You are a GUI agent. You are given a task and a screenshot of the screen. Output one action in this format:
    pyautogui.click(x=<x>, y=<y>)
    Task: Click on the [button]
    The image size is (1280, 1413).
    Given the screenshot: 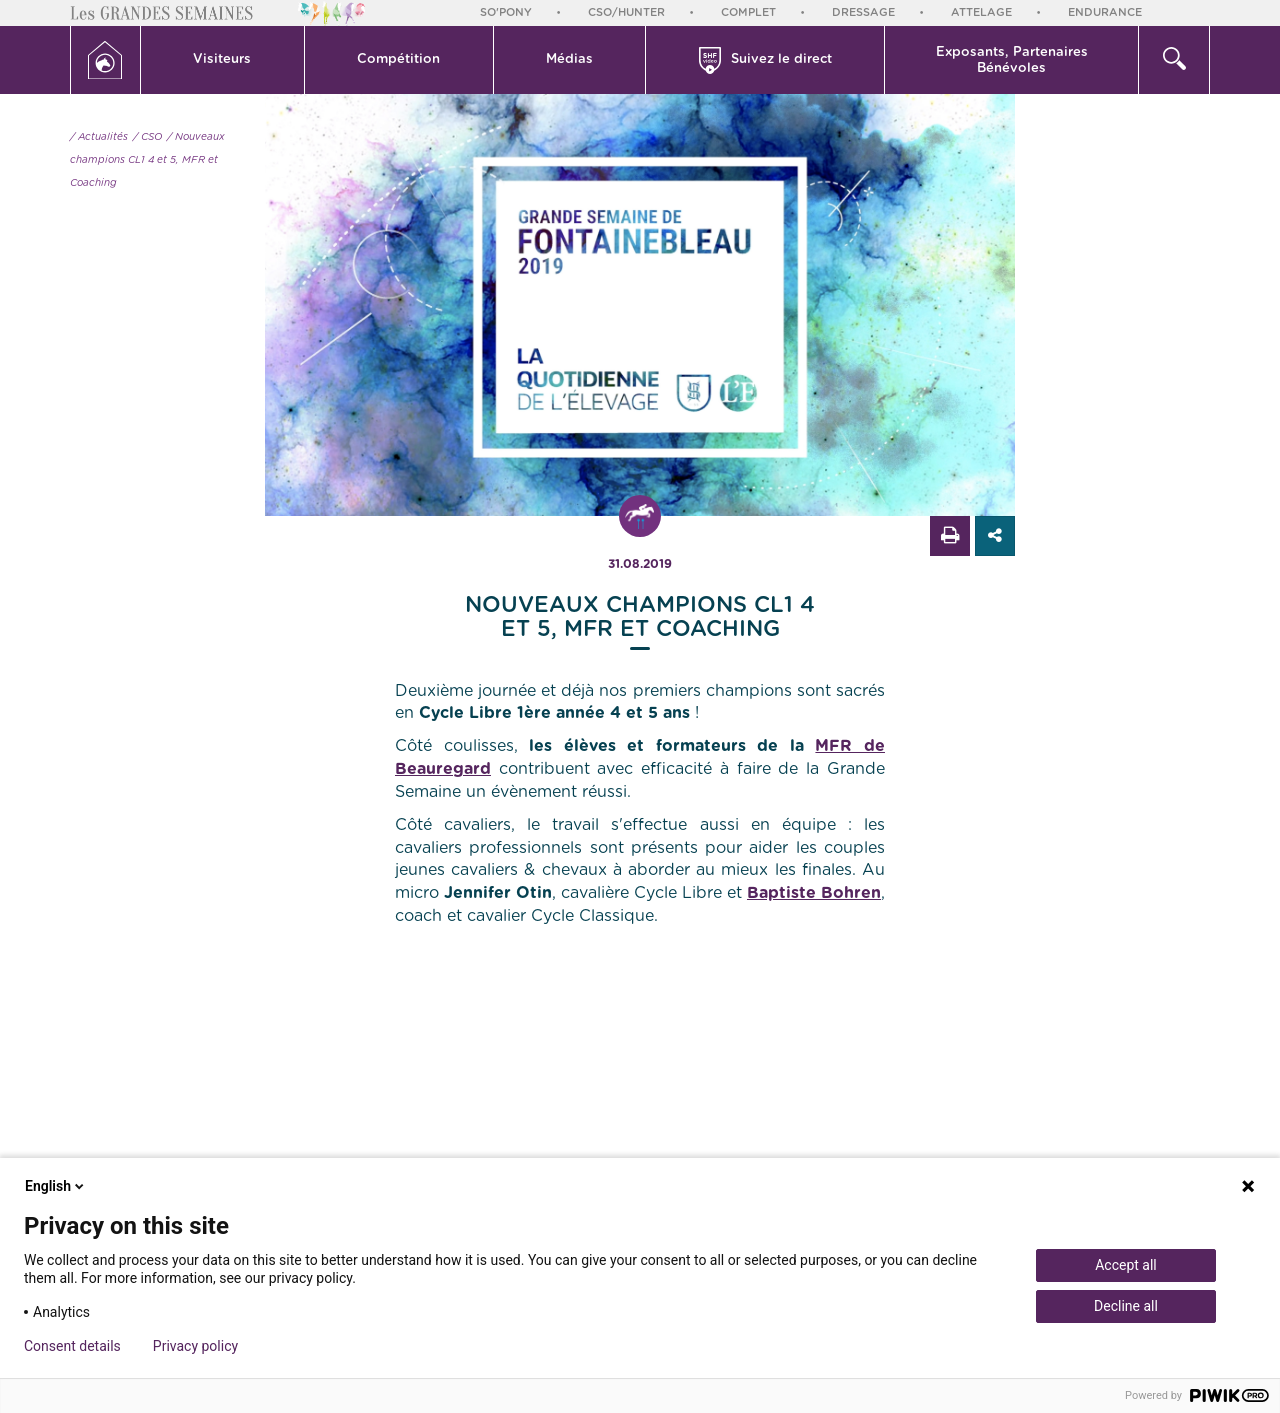 What is the action you would take?
    pyautogui.click(x=223, y=60)
    